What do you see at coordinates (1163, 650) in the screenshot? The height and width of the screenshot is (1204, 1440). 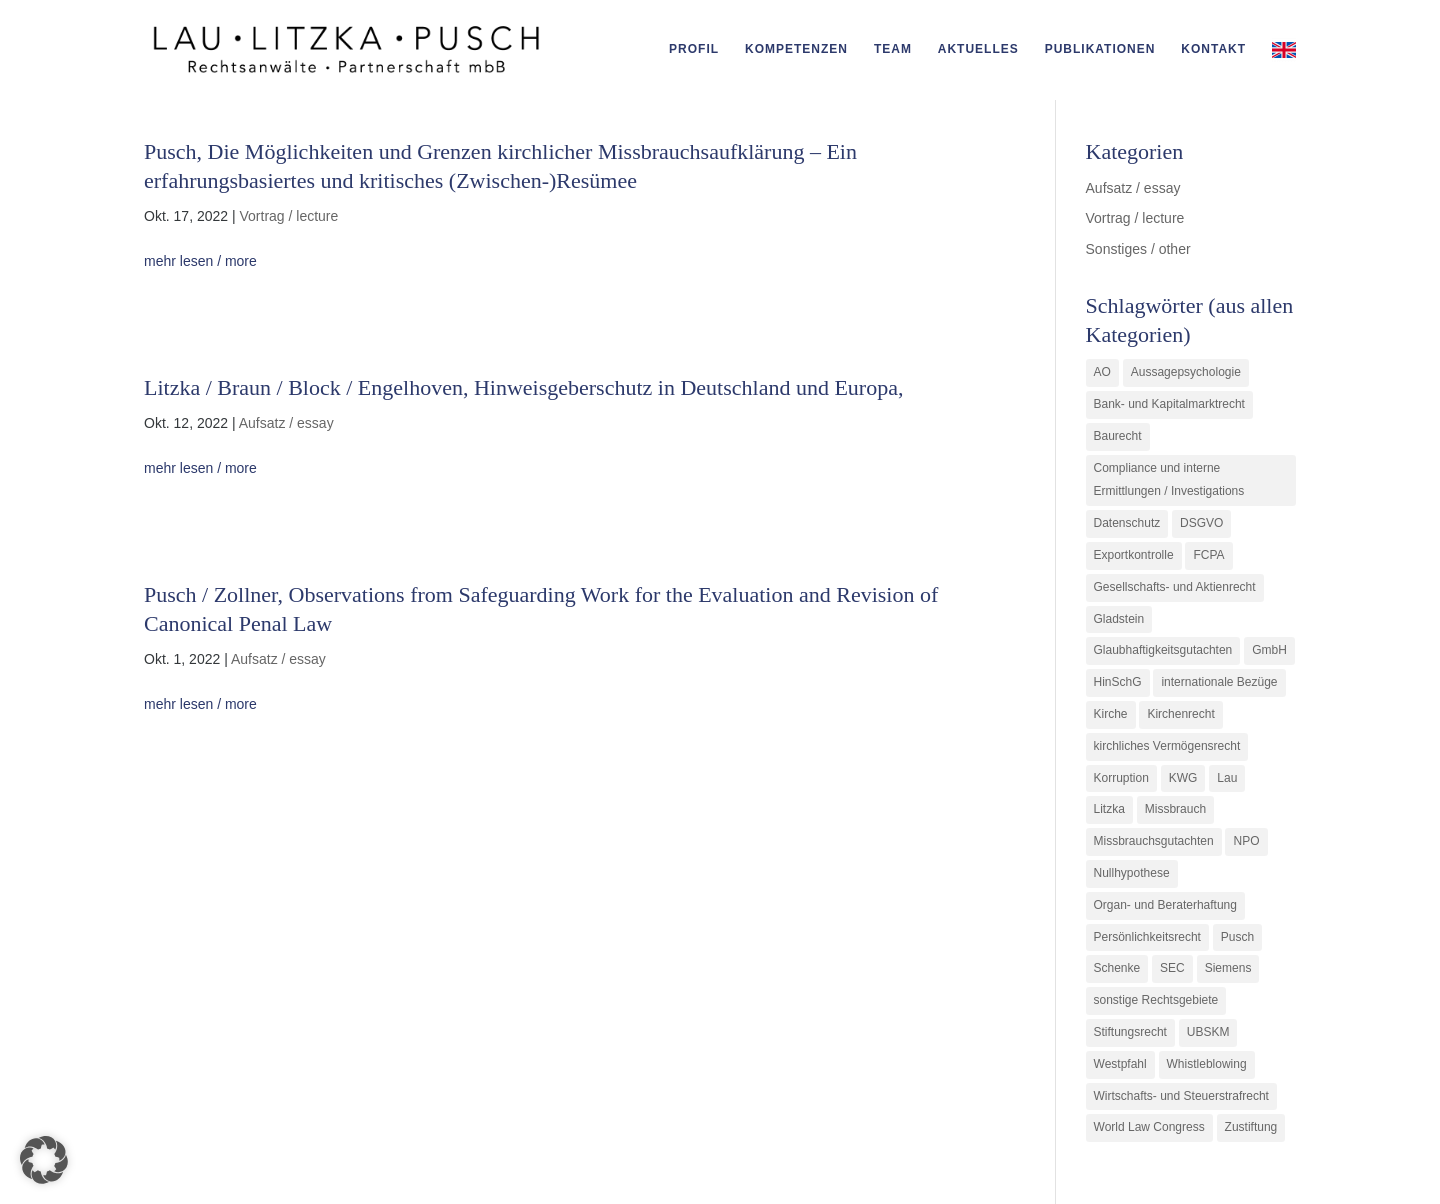 I see `Glaubhaftigkeitsgutachten [Glaubhaftigkeitsgutachten (1 Eintrag)]` at bounding box center [1163, 650].